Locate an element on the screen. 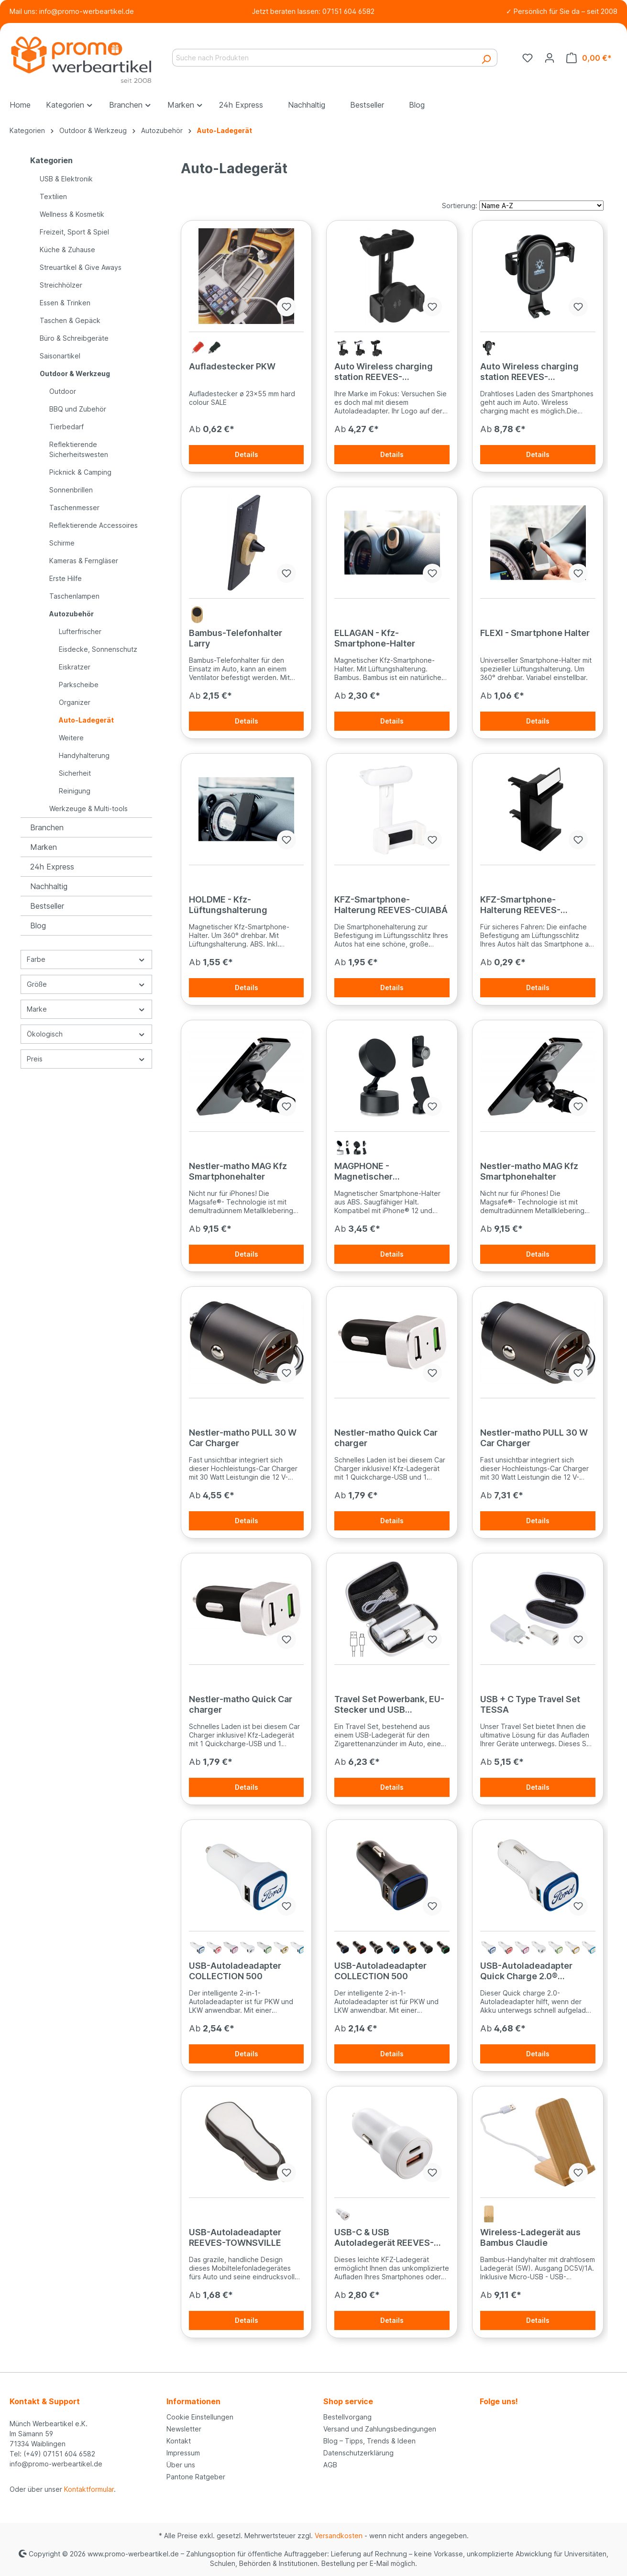  Organizer is located at coordinates (74, 702).